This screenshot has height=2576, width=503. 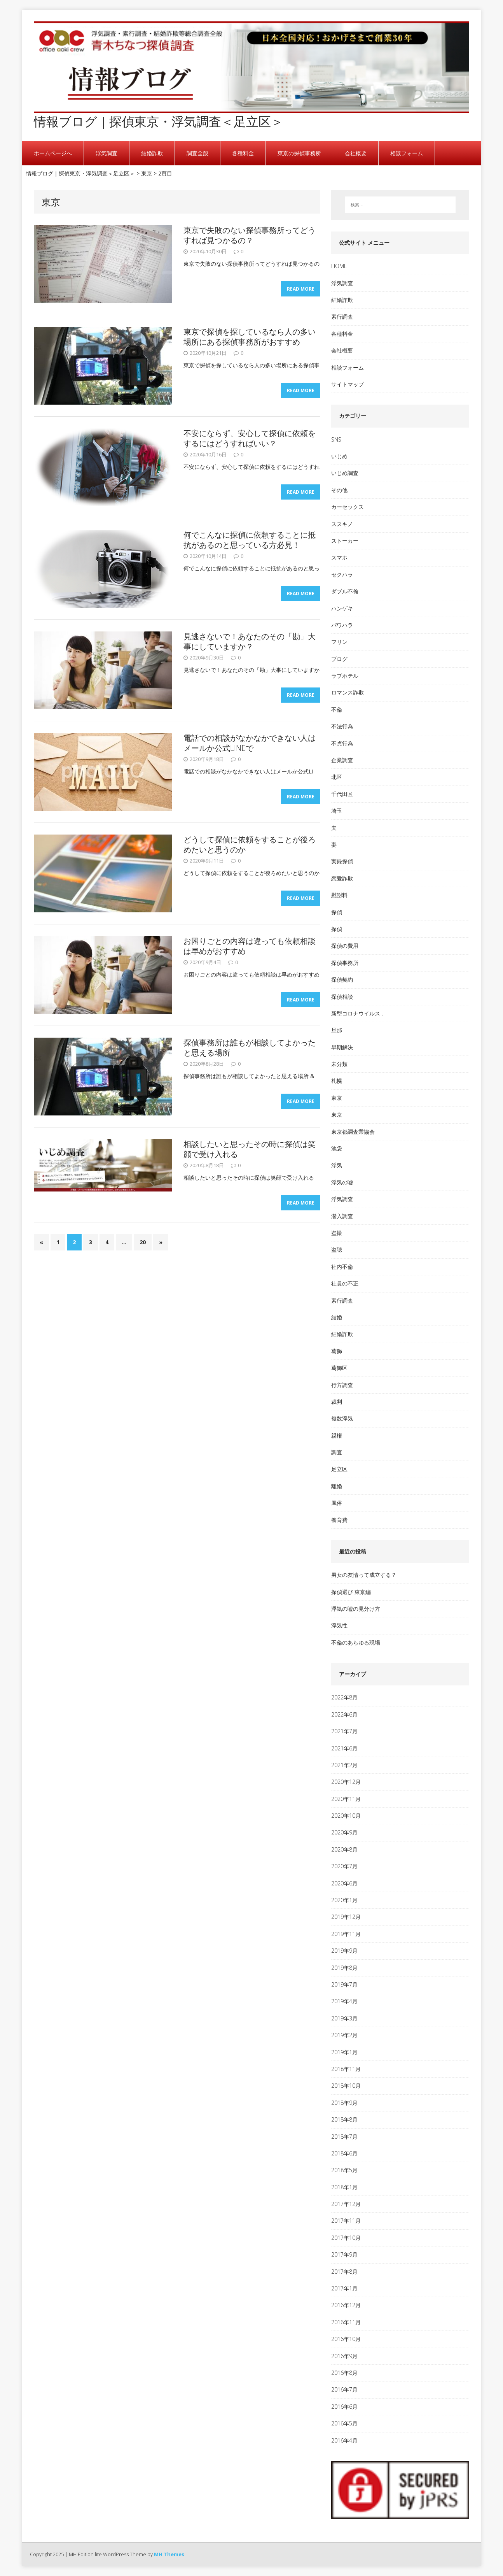 What do you see at coordinates (344, 1900) in the screenshot?
I see `2020年1月` at bounding box center [344, 1900].